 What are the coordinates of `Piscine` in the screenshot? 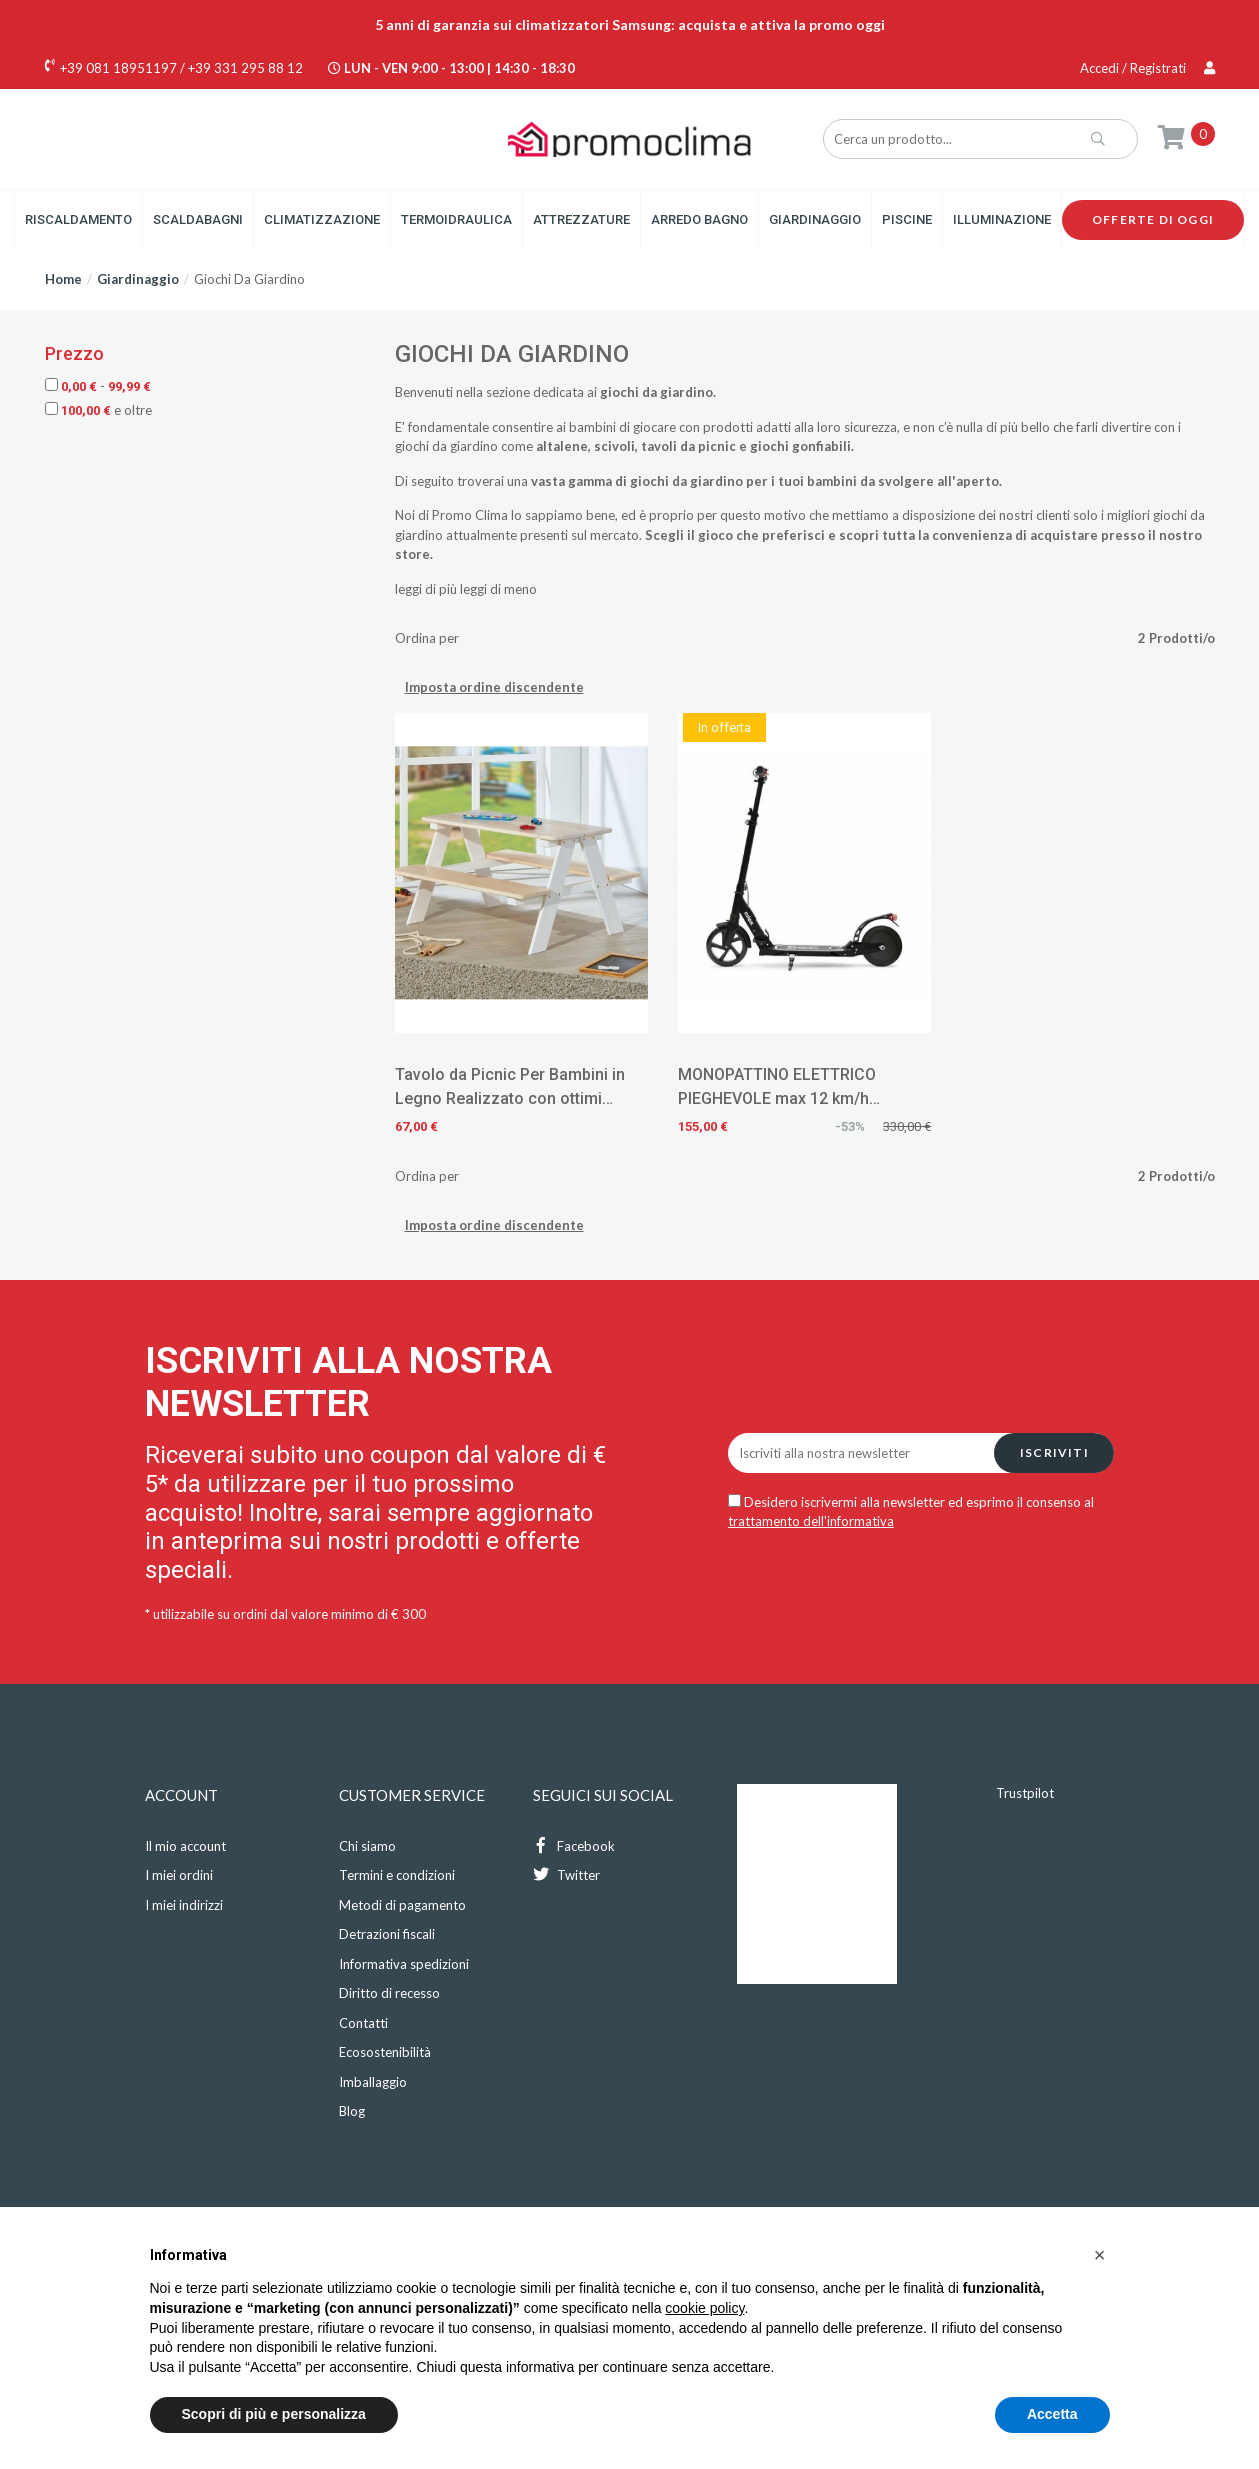 It's located at (907, 219).